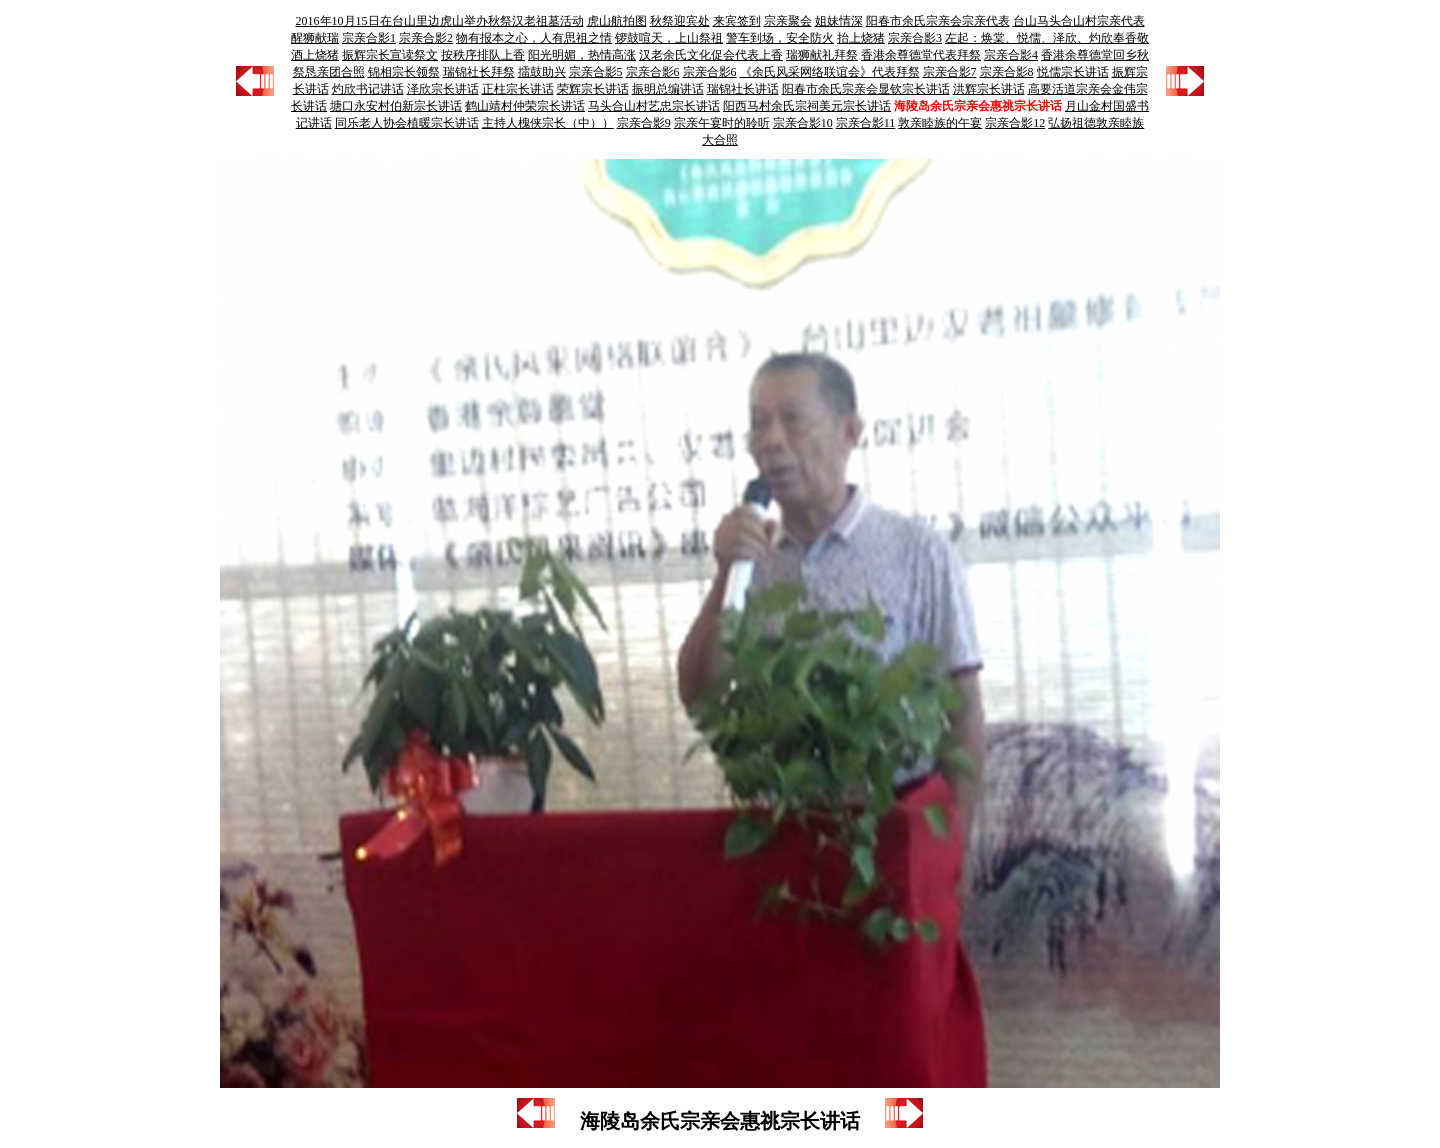 This screenshot has height=1148, width=1440. What do you see at coordinates (1007, 72) in the screenshot?
I see `宗亲合影8` at bounding box center [1007, 72].